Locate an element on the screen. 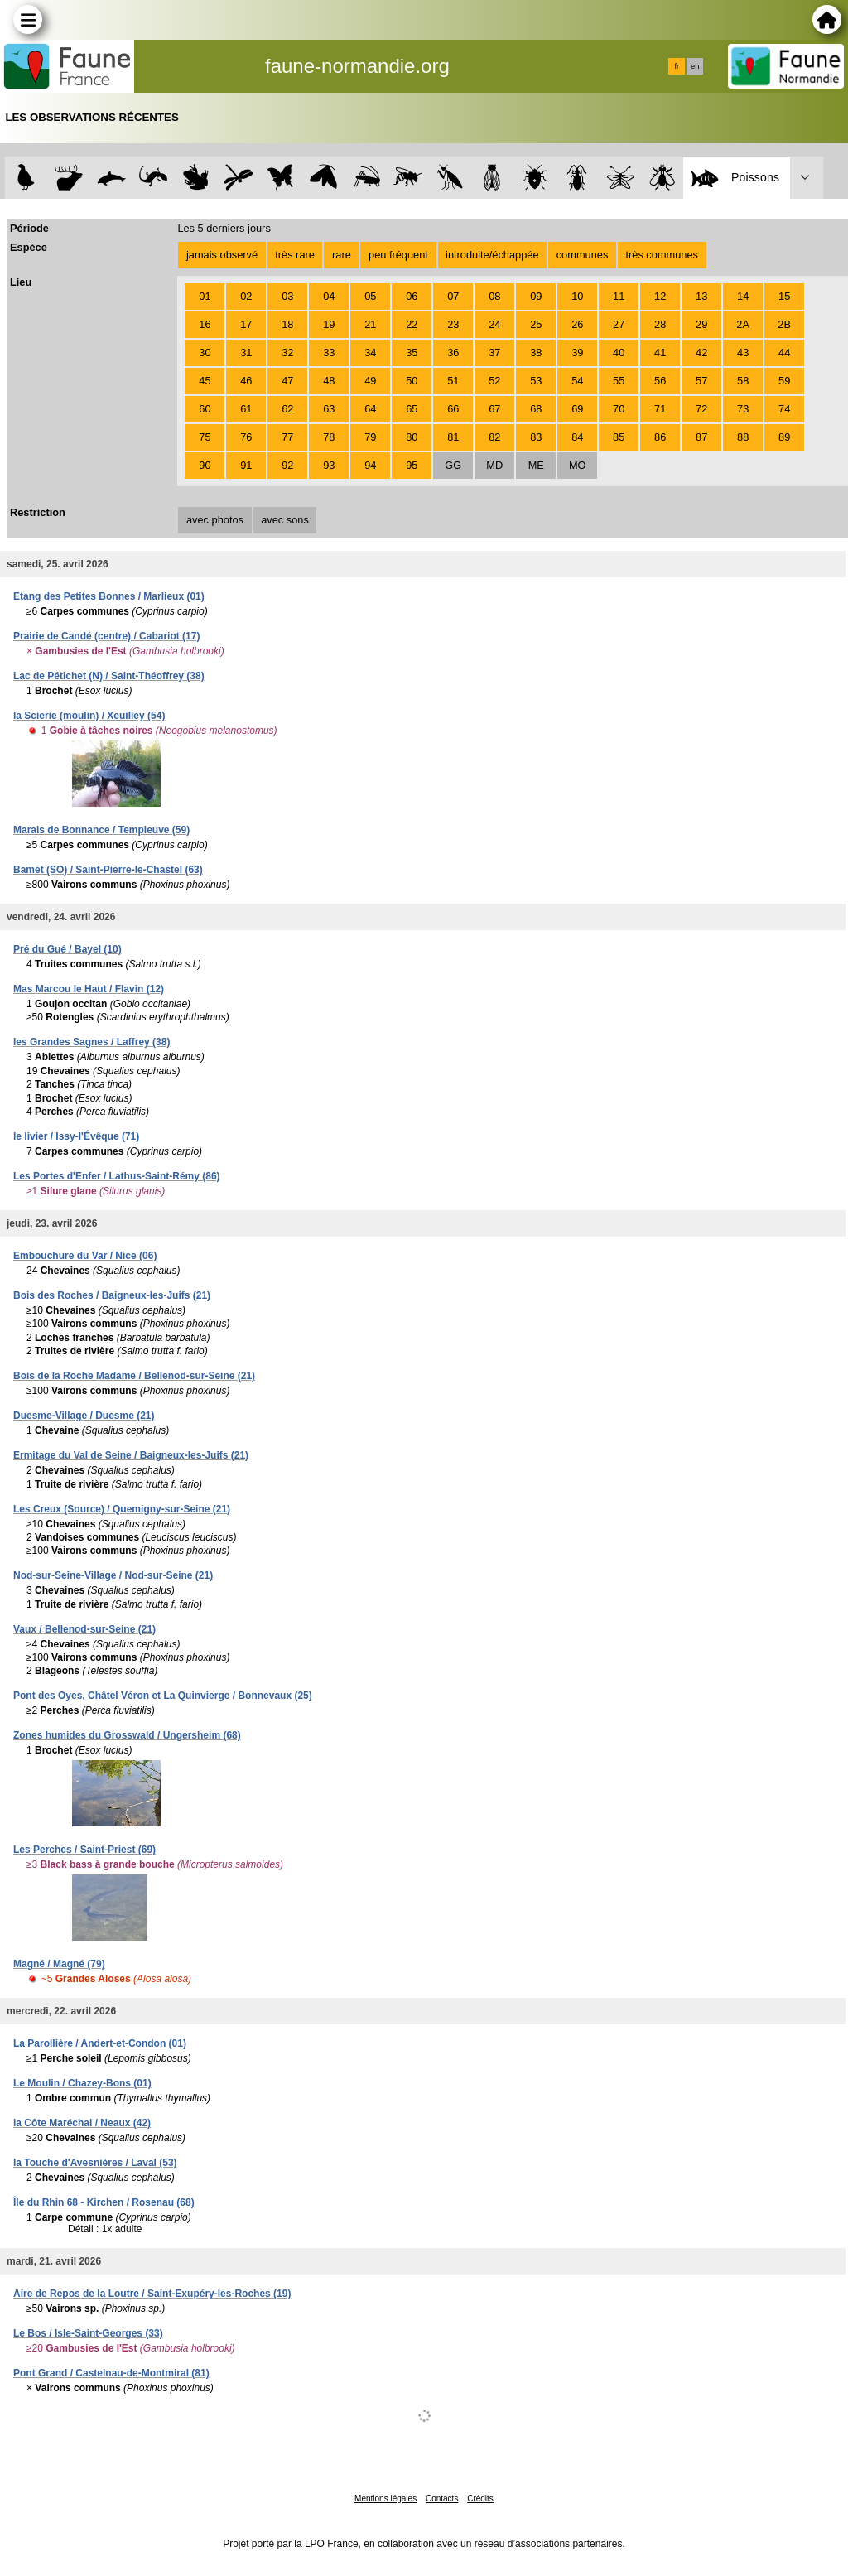  92 is located at coordinates (287, 465).